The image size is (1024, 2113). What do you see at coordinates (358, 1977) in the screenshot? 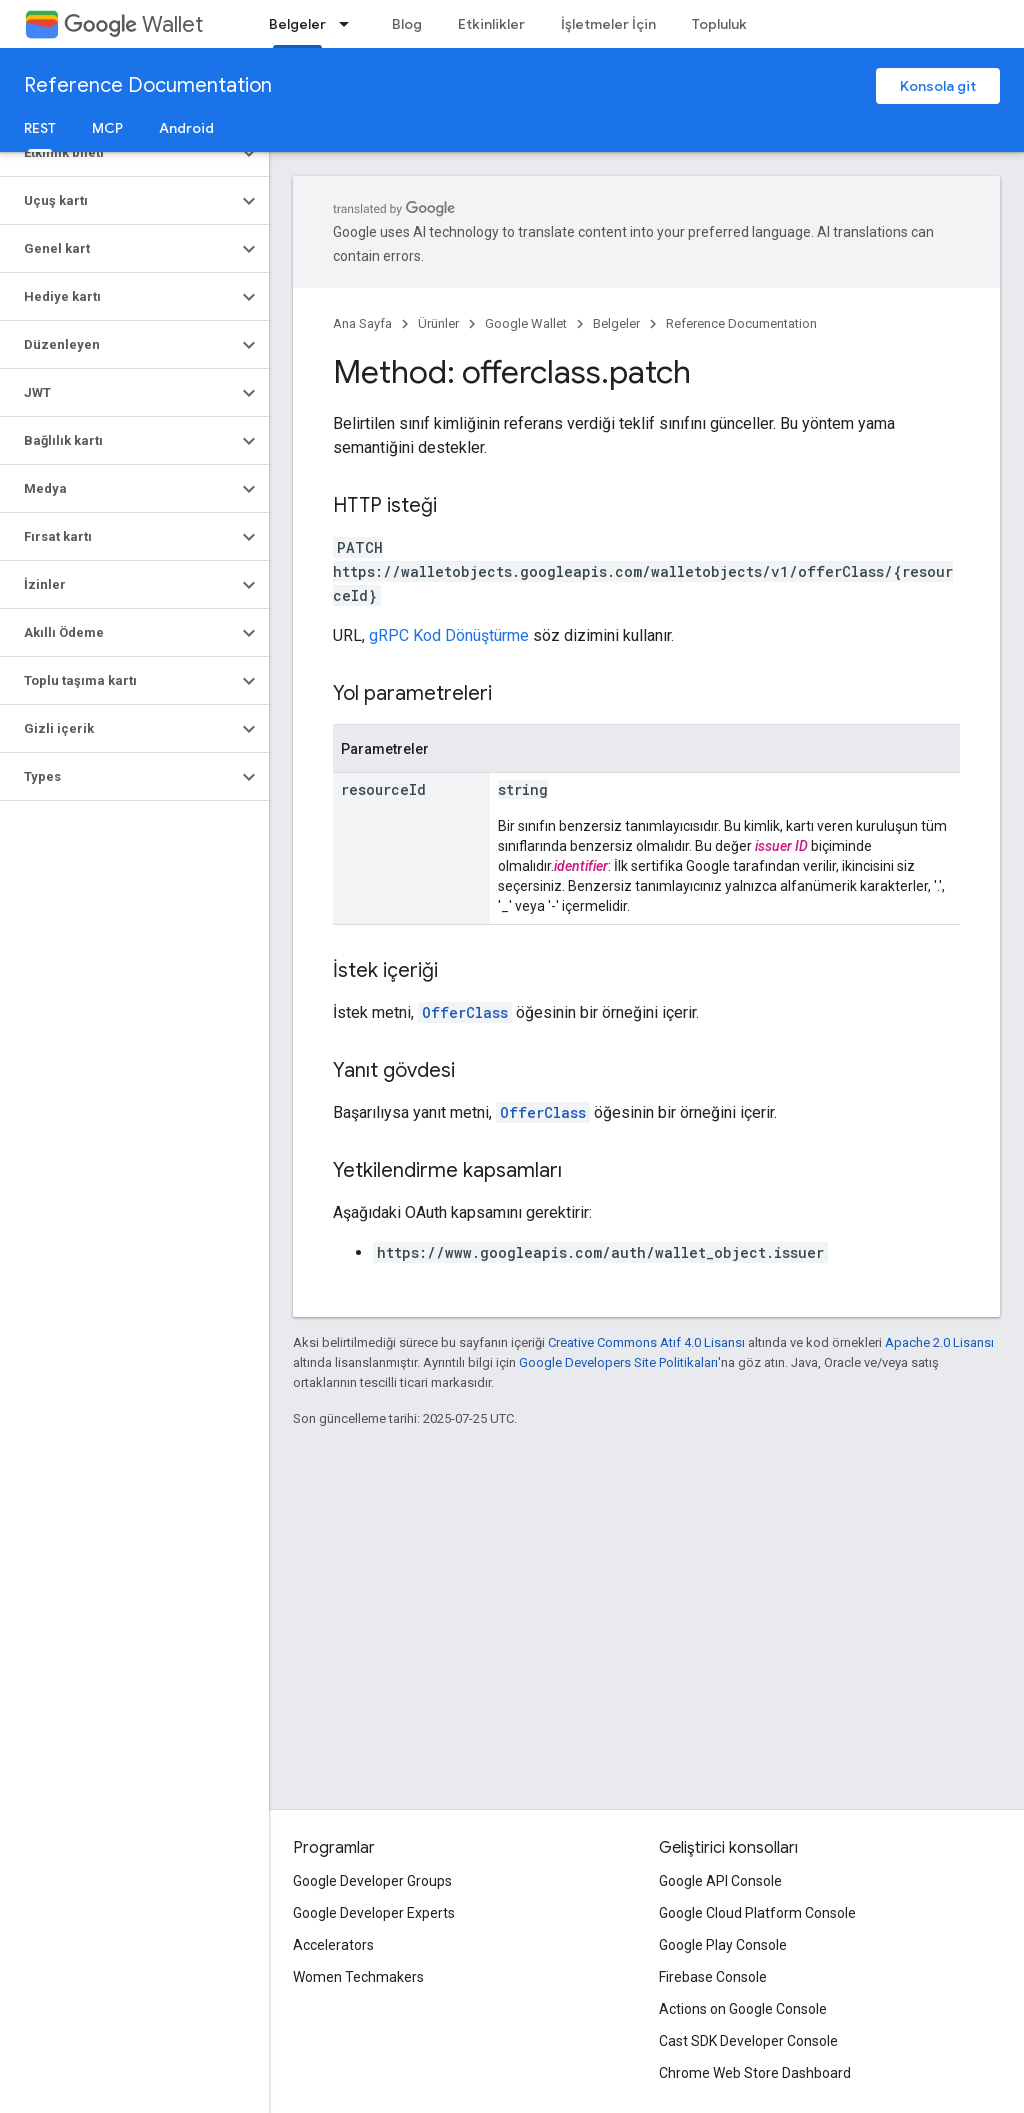
I see `Women Techmakers` at bounding box center [358, 1977].